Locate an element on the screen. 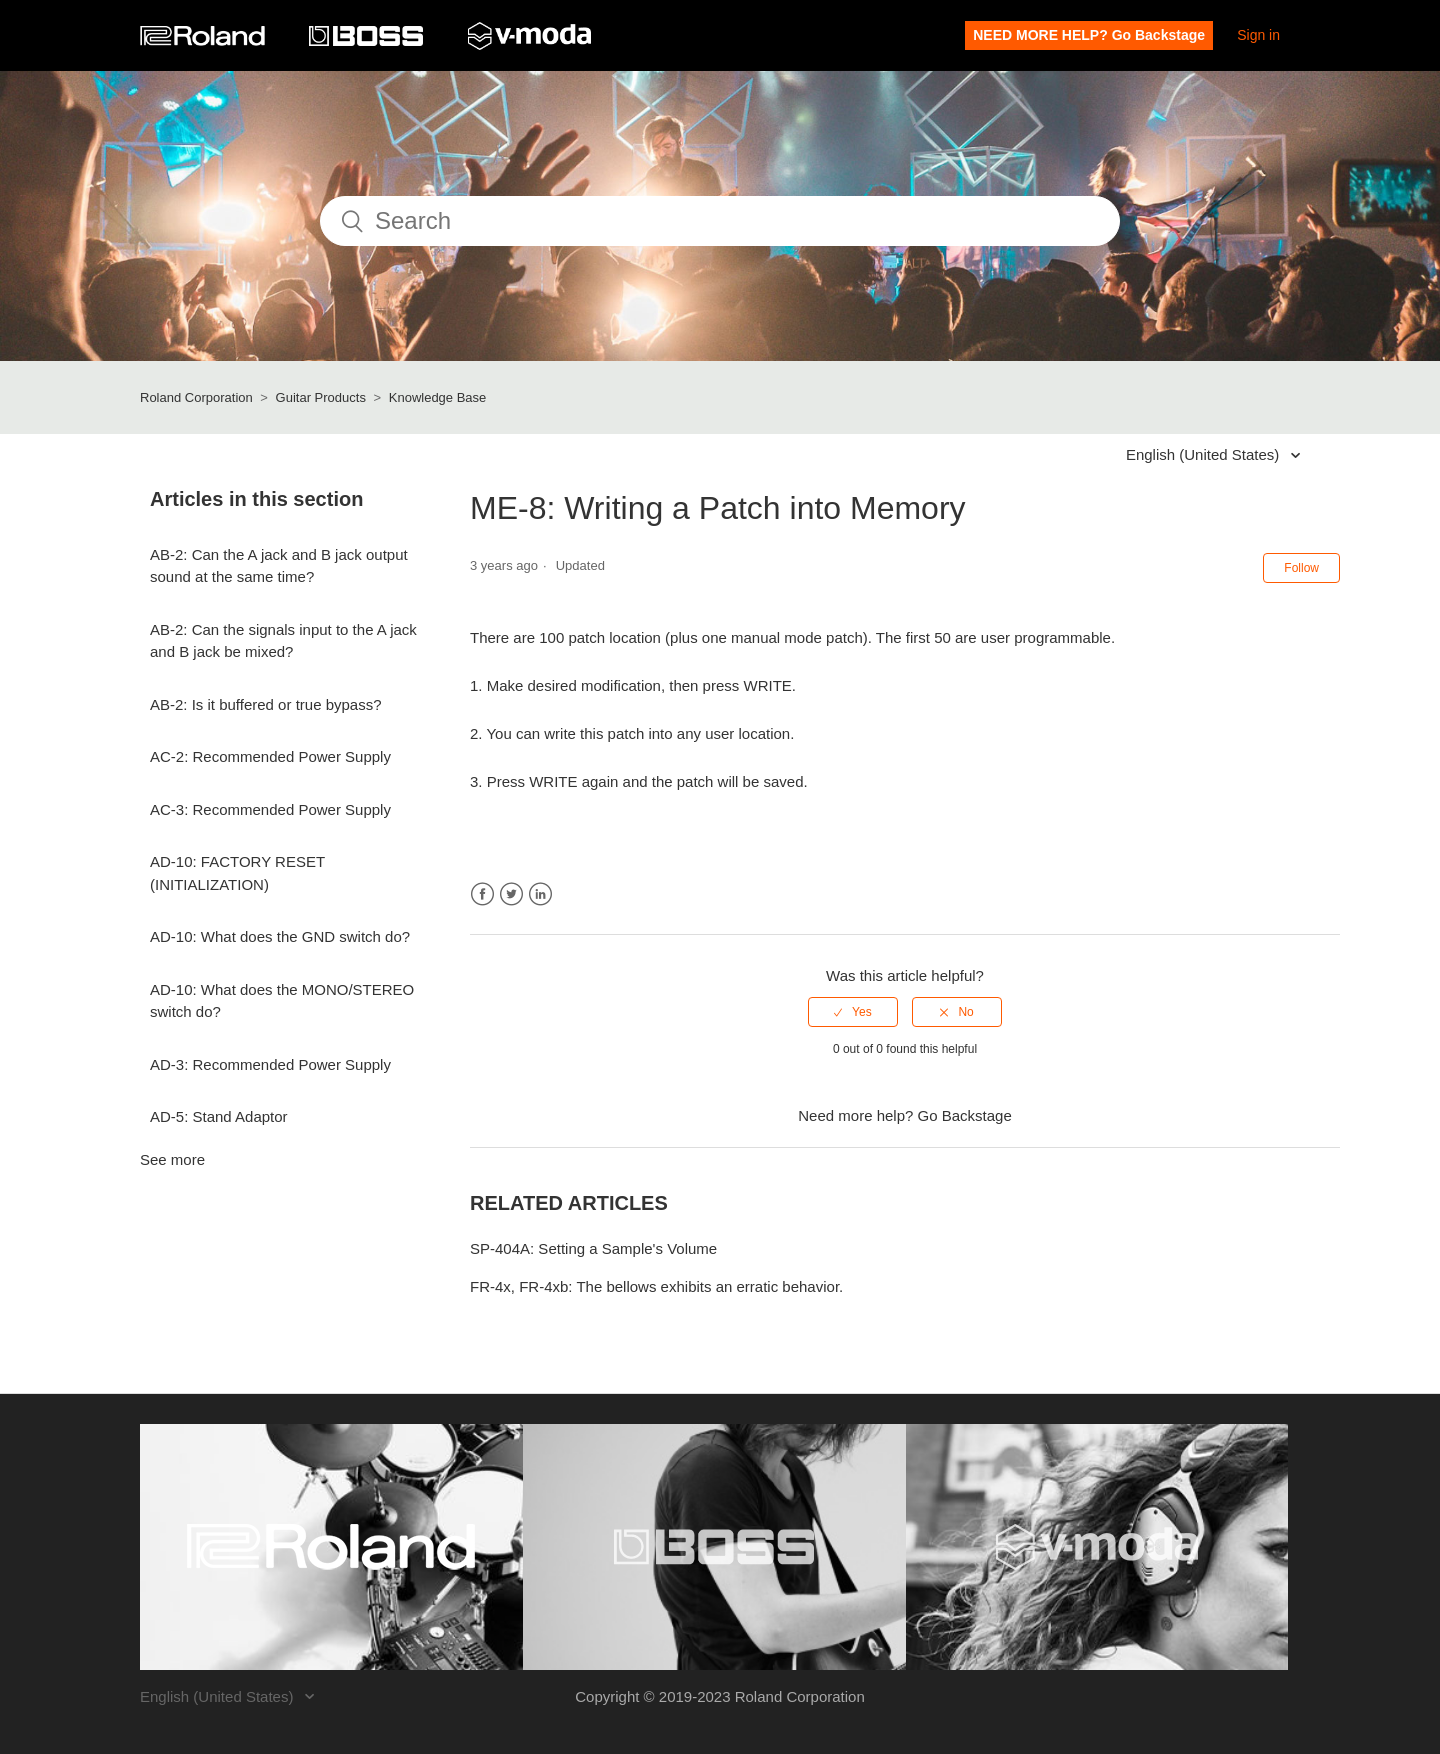 This screenshot has width=1440, height=1754. NEED MORE HELP? Go Backstage is located at coordinates (1089, 35).